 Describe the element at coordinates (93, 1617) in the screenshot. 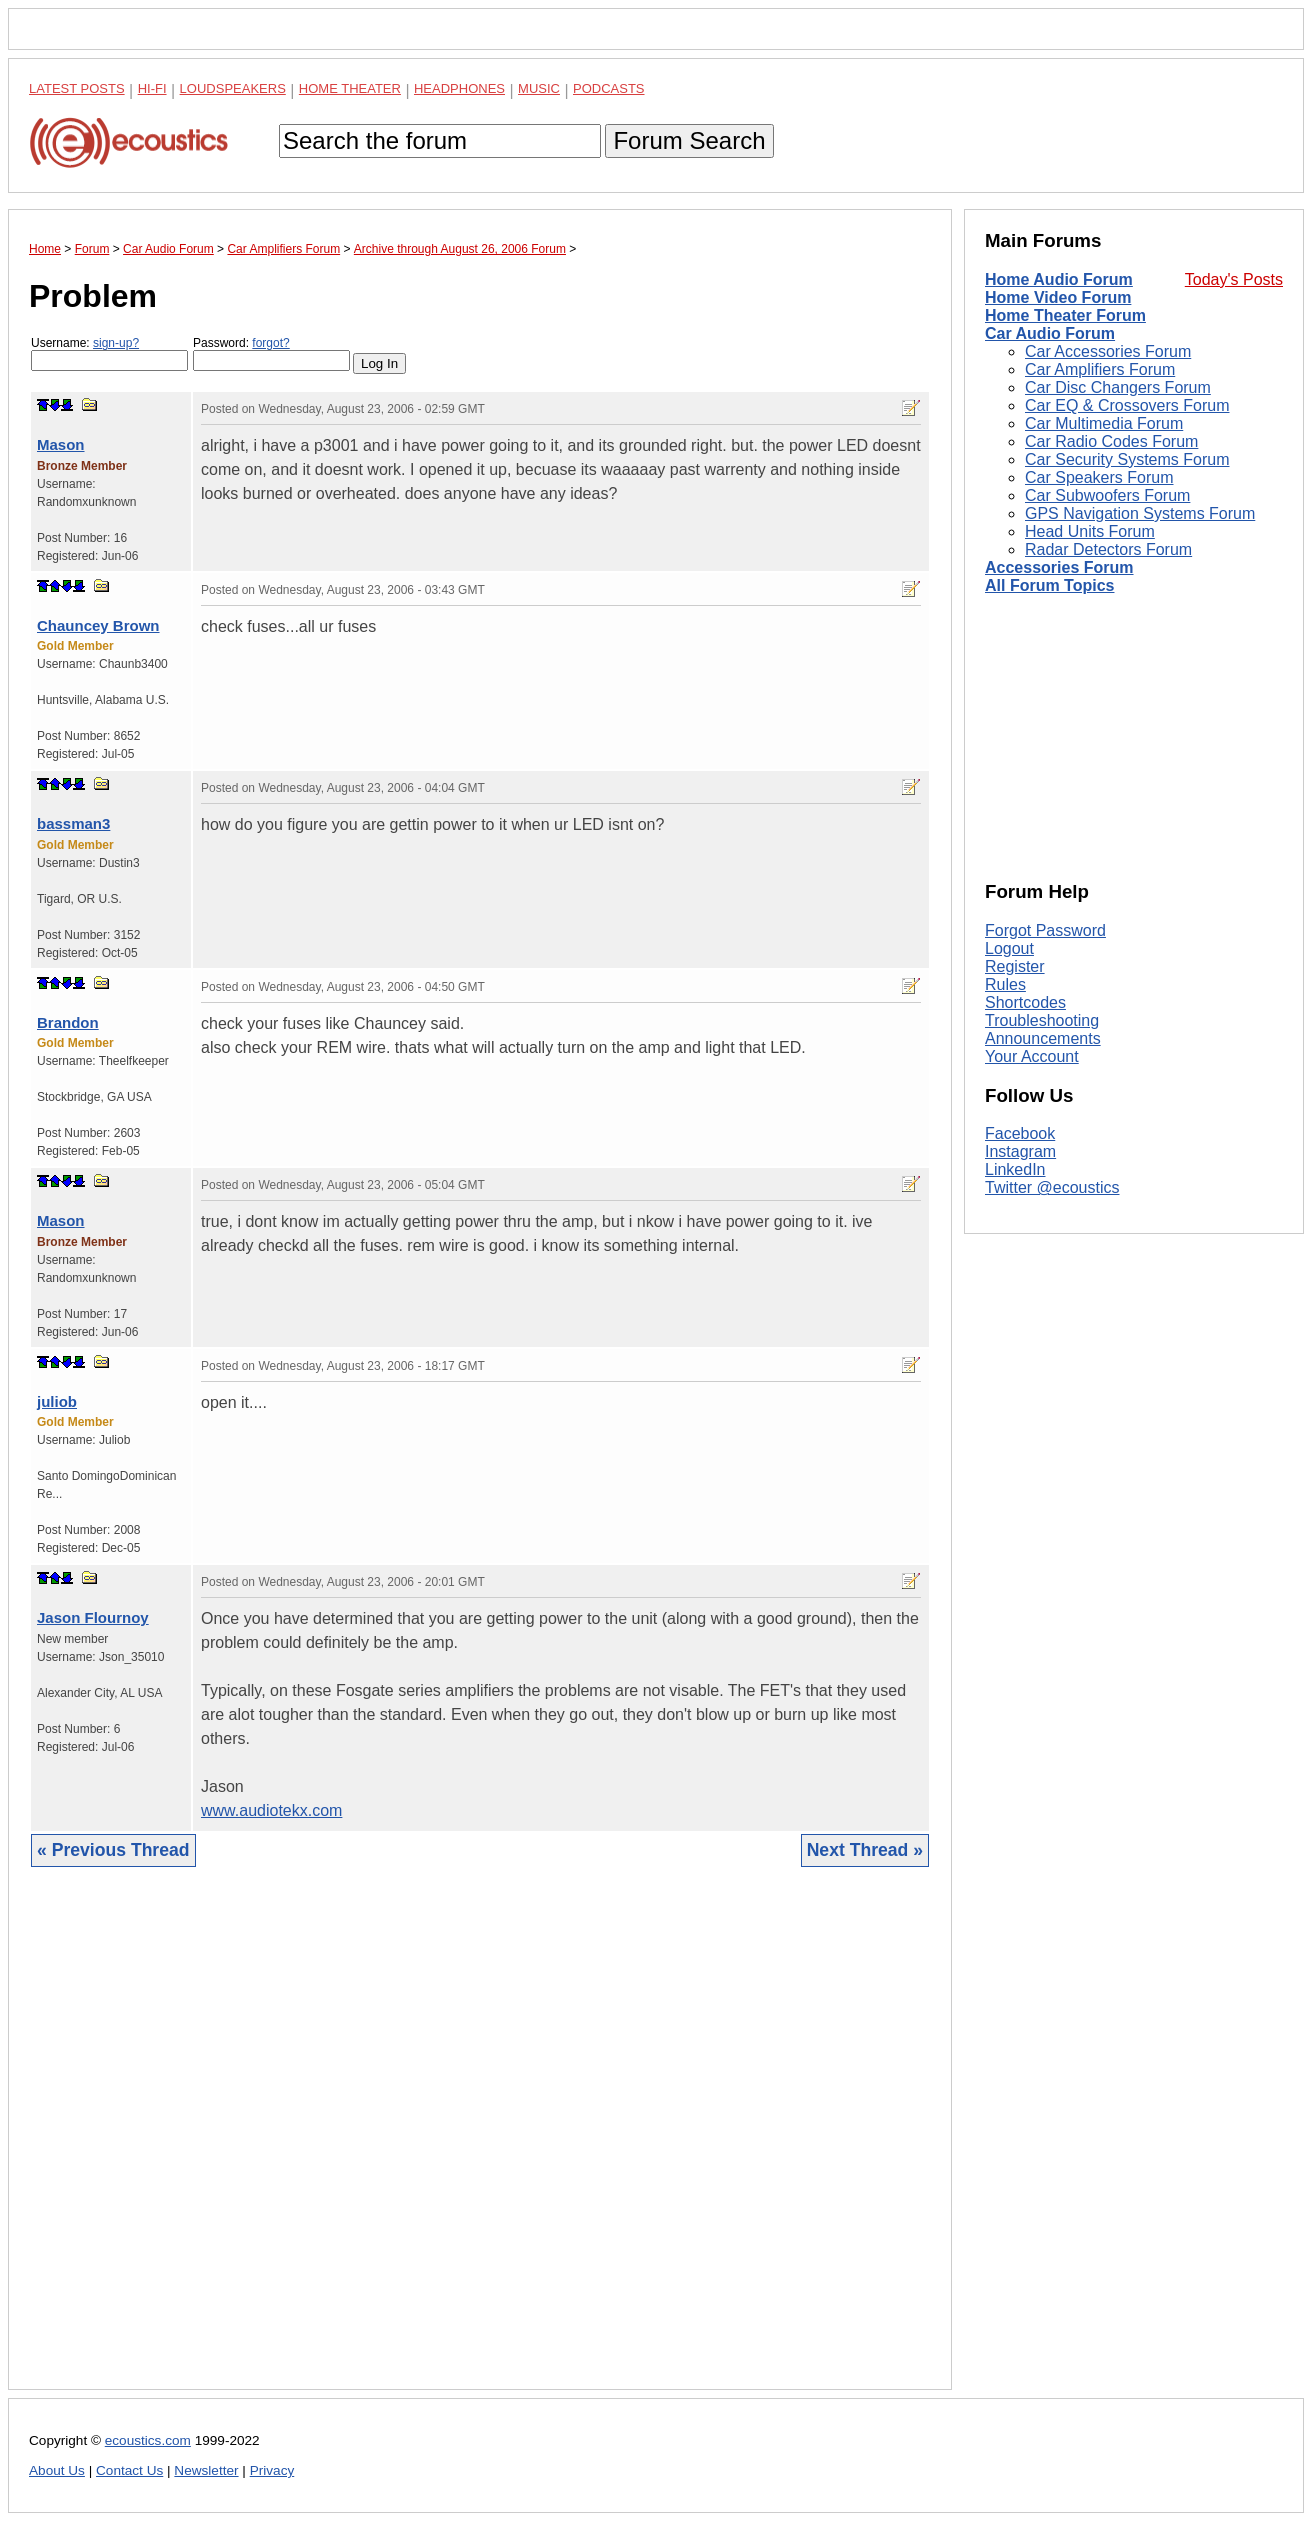

I see `Jason Flournoy` at that location.